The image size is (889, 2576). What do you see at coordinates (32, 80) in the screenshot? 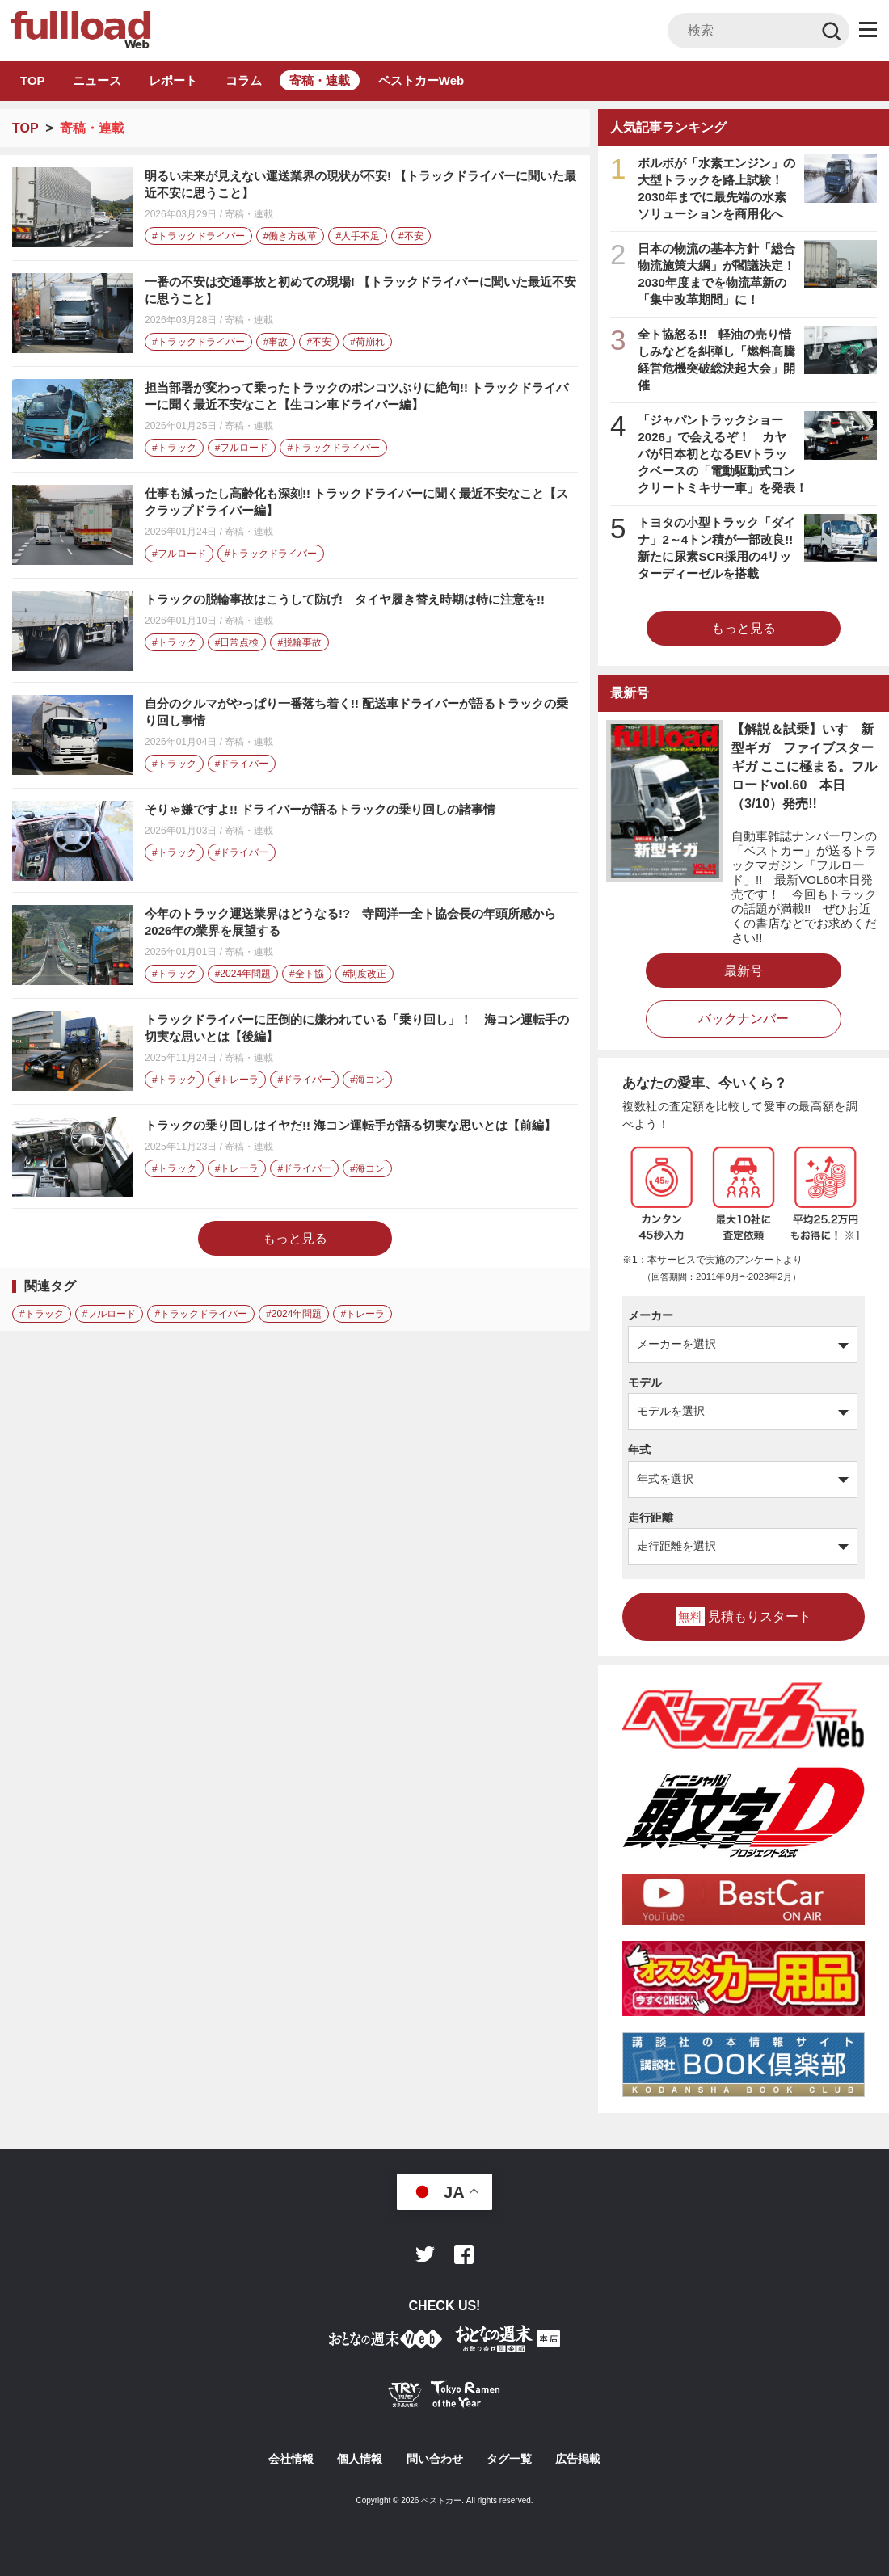
I see `TOP` at bounding box center [32, 80].